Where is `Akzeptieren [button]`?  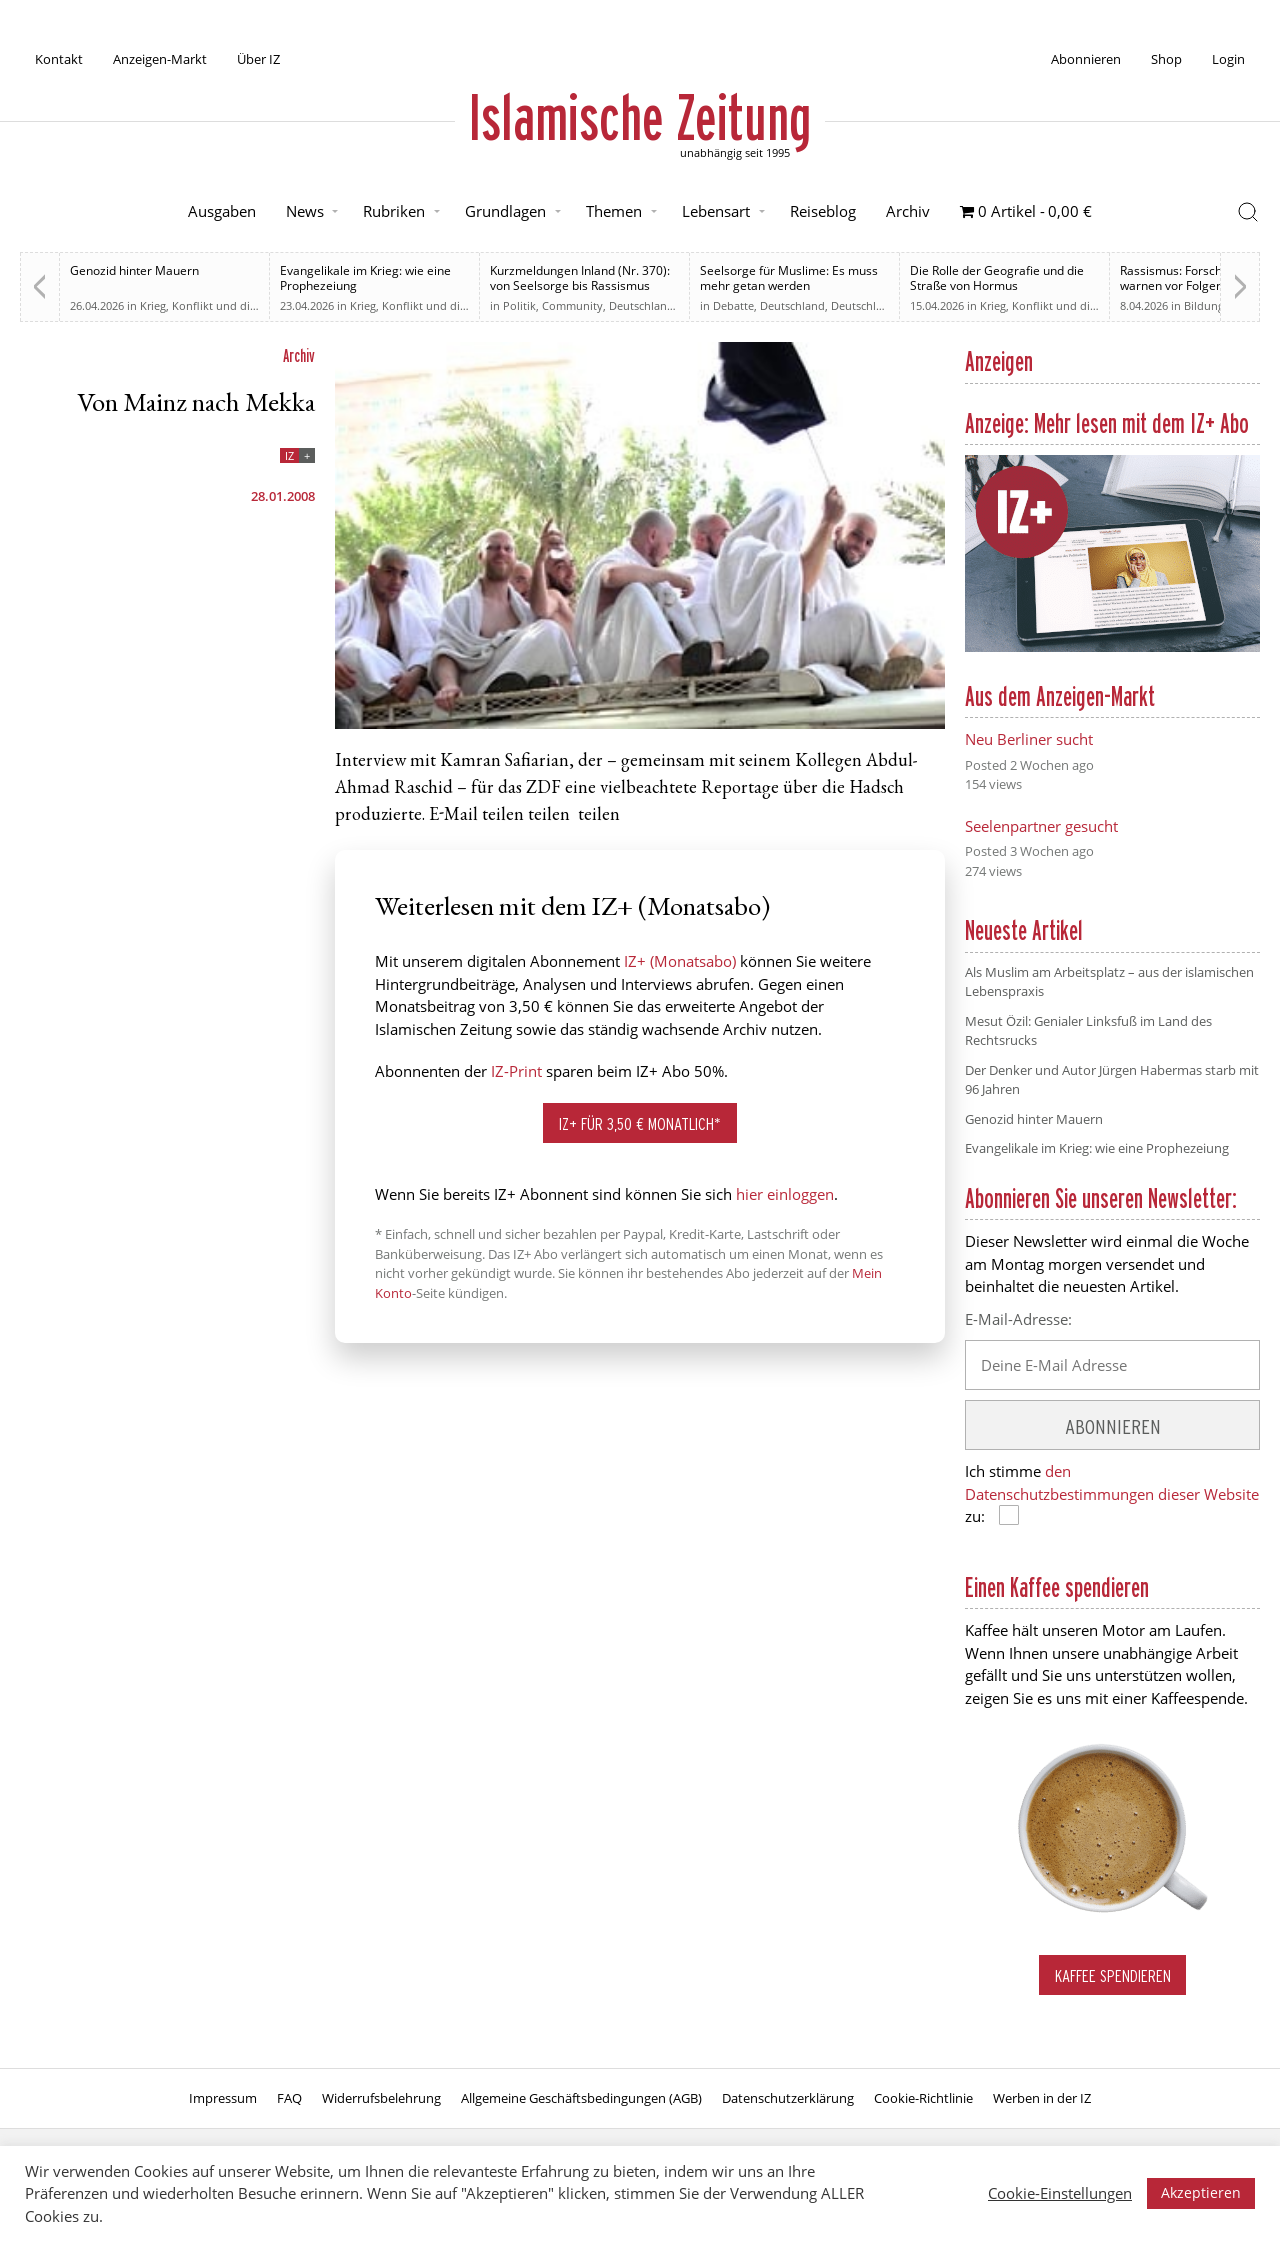 Akzeptieren [button] is located at coordinates (1201, 2192).